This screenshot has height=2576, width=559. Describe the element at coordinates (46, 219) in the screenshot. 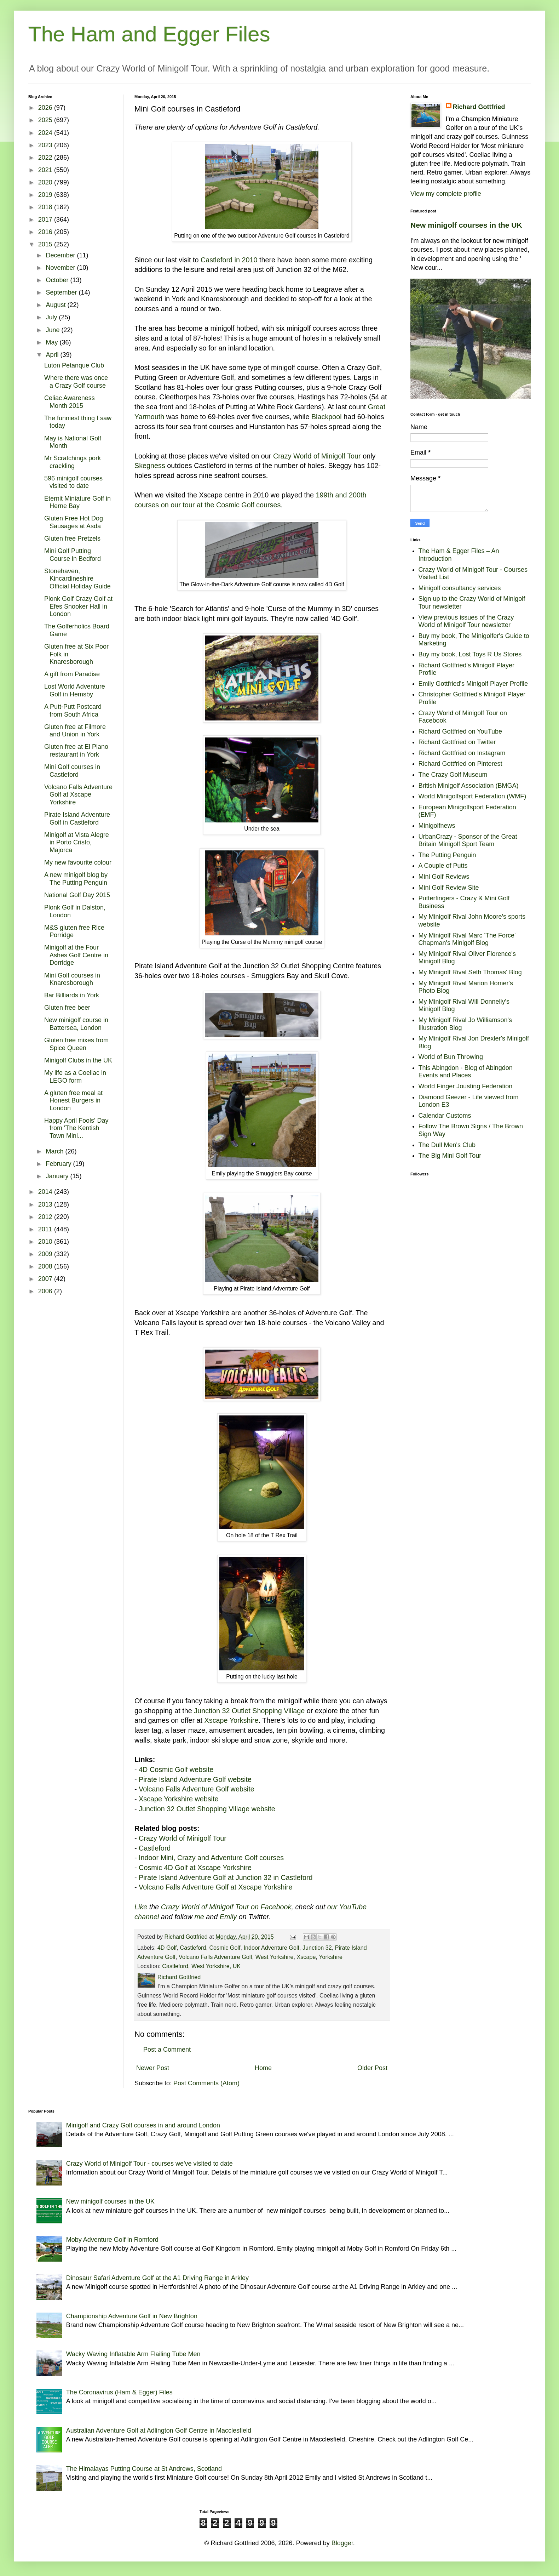

I see `2017` at that location.